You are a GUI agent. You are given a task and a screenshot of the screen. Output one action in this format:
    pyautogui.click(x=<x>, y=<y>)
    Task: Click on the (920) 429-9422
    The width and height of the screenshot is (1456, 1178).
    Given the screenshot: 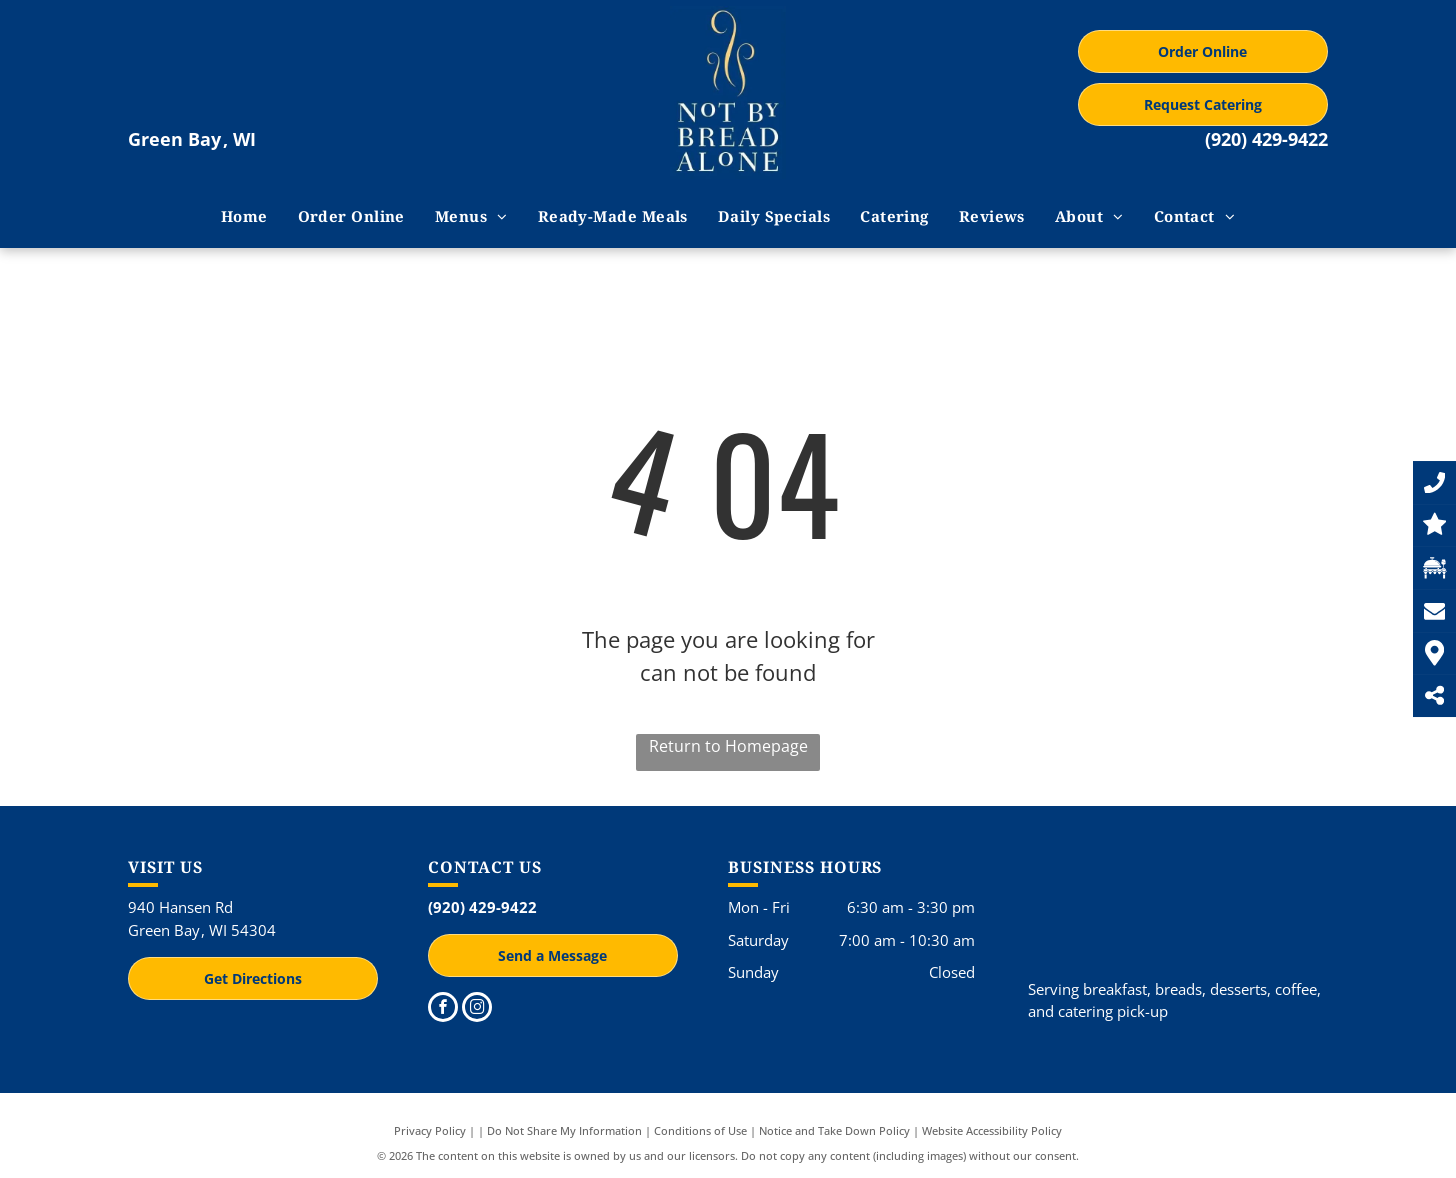 What is the action you would take?
    pyautogui.click(x=1266, y=139)
    